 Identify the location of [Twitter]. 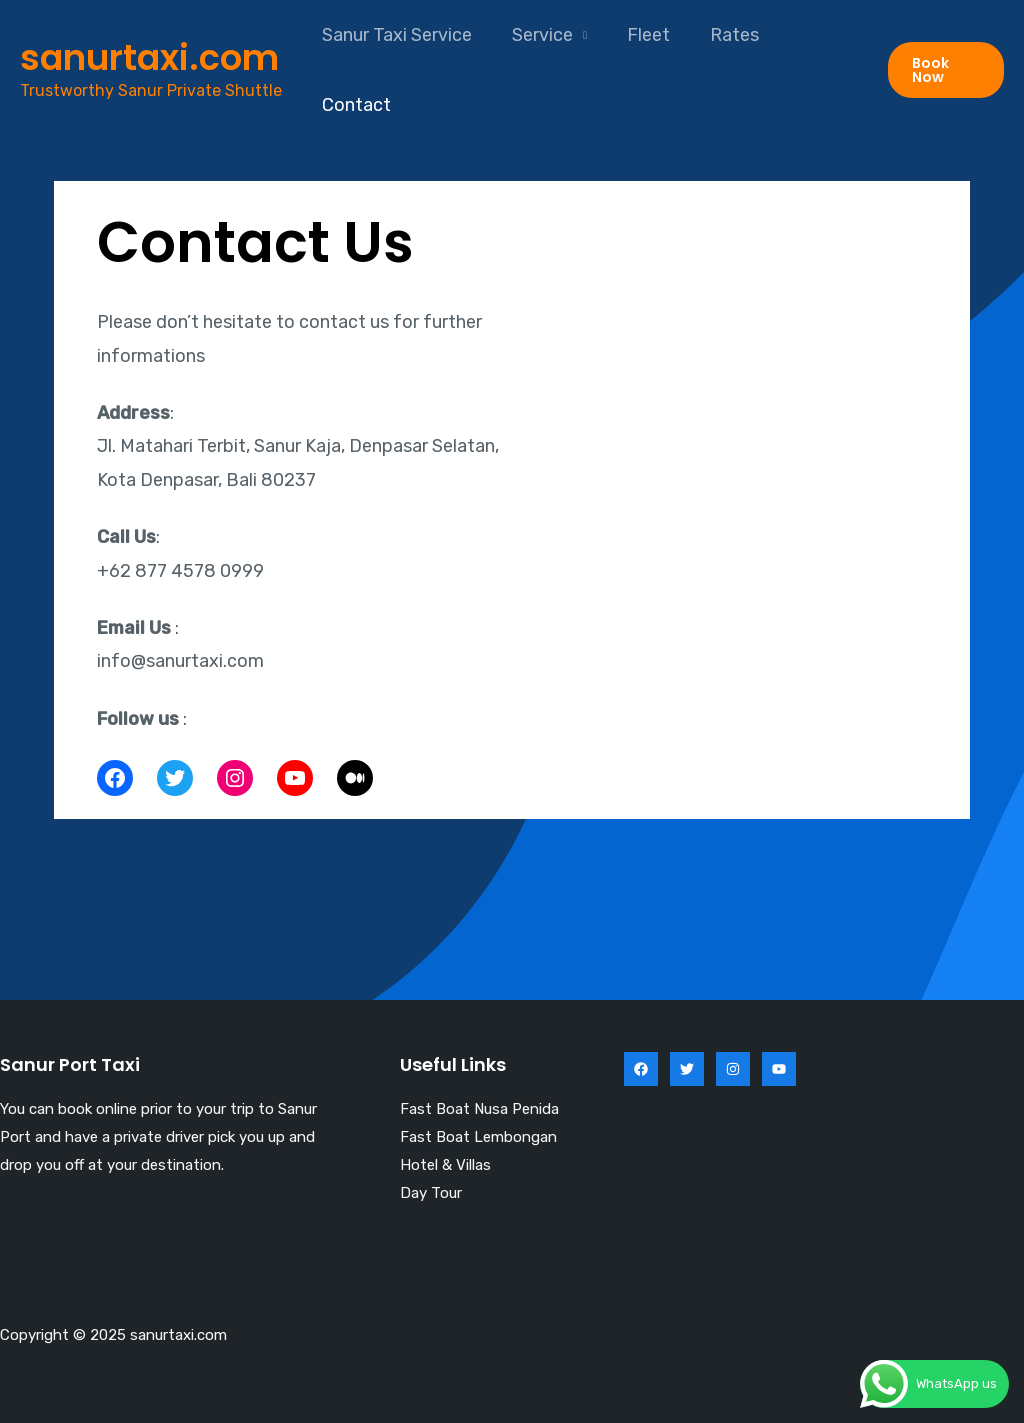
(687, 1069).